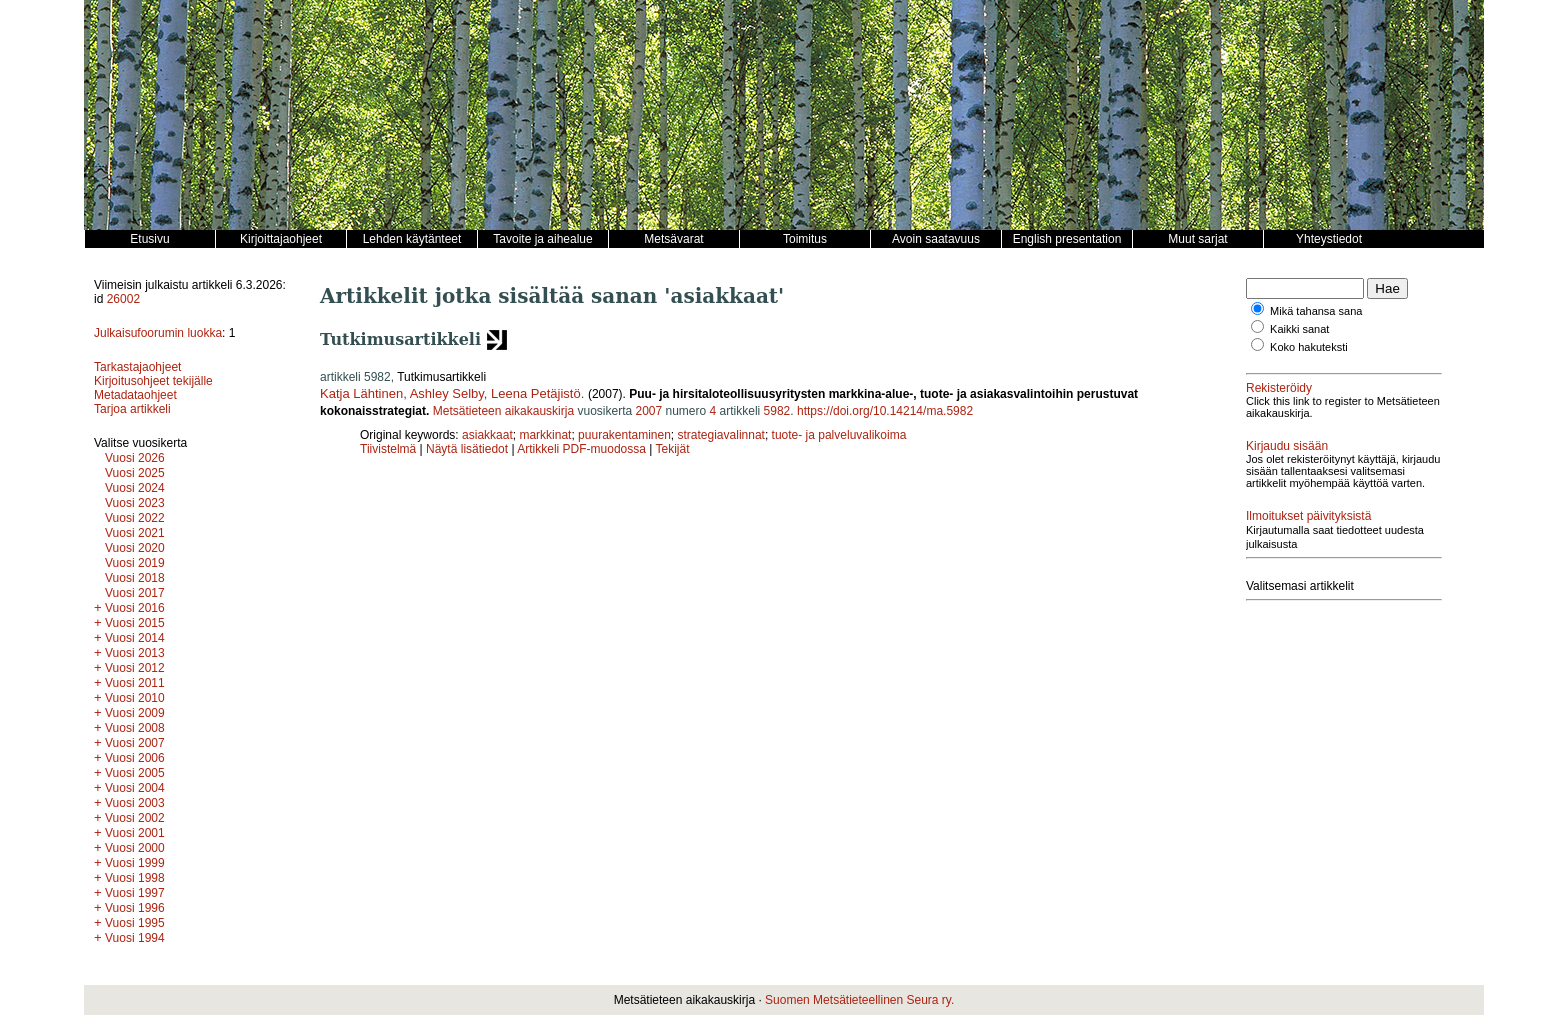 Image resolution: width=1568 pixels, height=1015 pixels. What do you see at coordinates (1287, 446) in the screenshot?
I see `Kirjaudu sisään` at bounding box center [1287, 446].